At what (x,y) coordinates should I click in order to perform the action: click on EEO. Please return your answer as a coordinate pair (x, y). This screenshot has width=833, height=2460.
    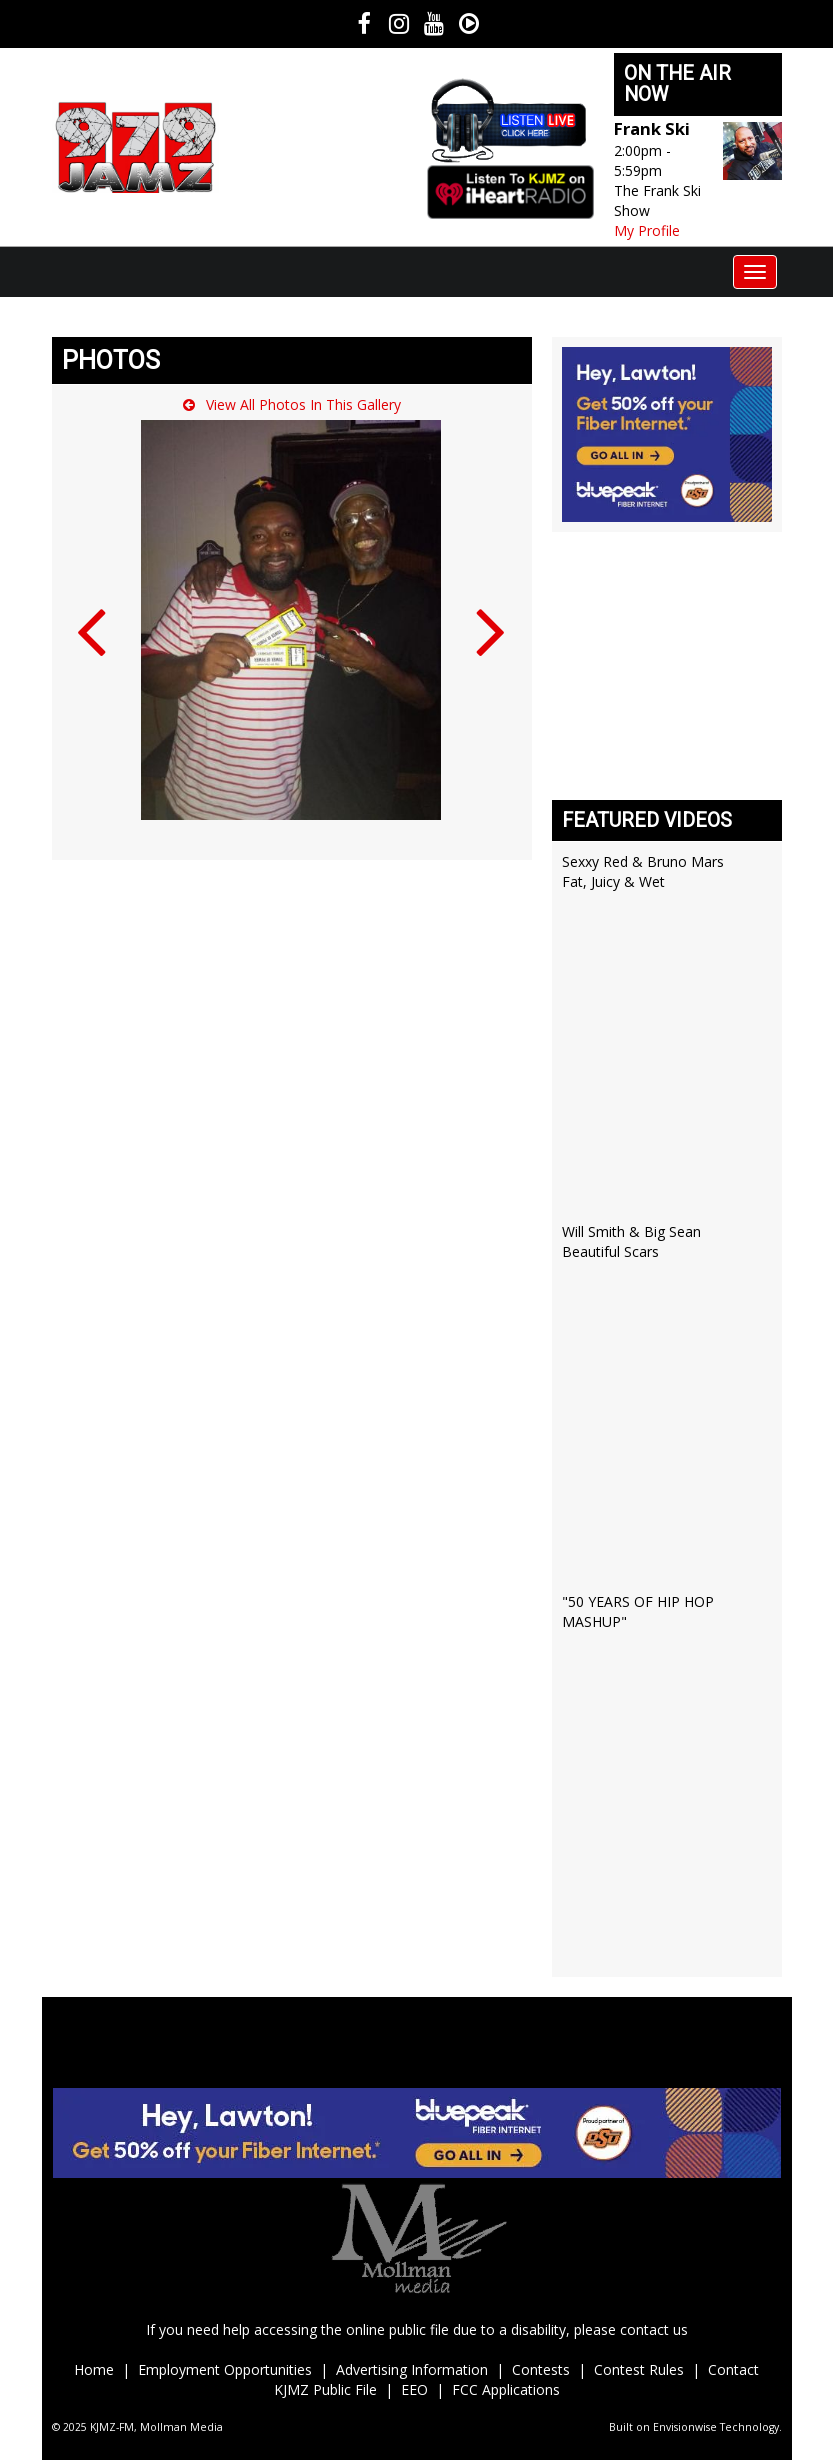
    Looking at the image, I should click on (414, 2389).